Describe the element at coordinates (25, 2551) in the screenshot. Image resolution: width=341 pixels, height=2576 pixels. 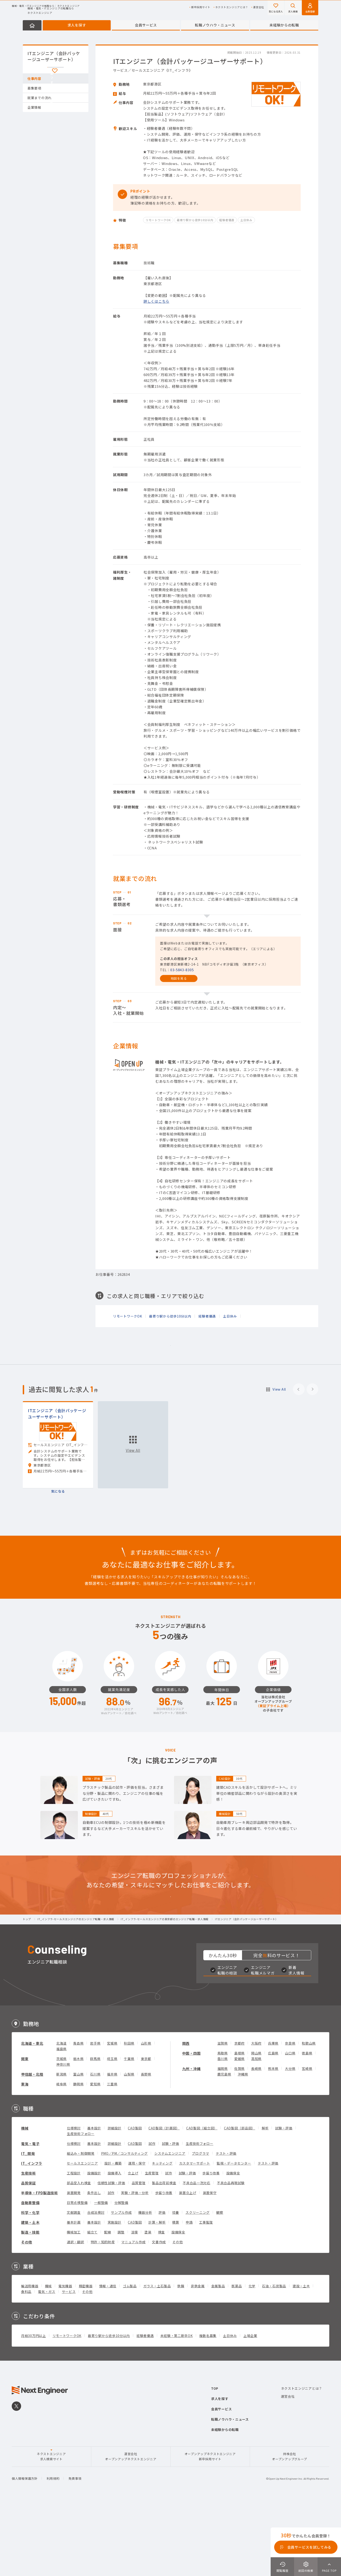
I see `個人情報保護方針` at that location.